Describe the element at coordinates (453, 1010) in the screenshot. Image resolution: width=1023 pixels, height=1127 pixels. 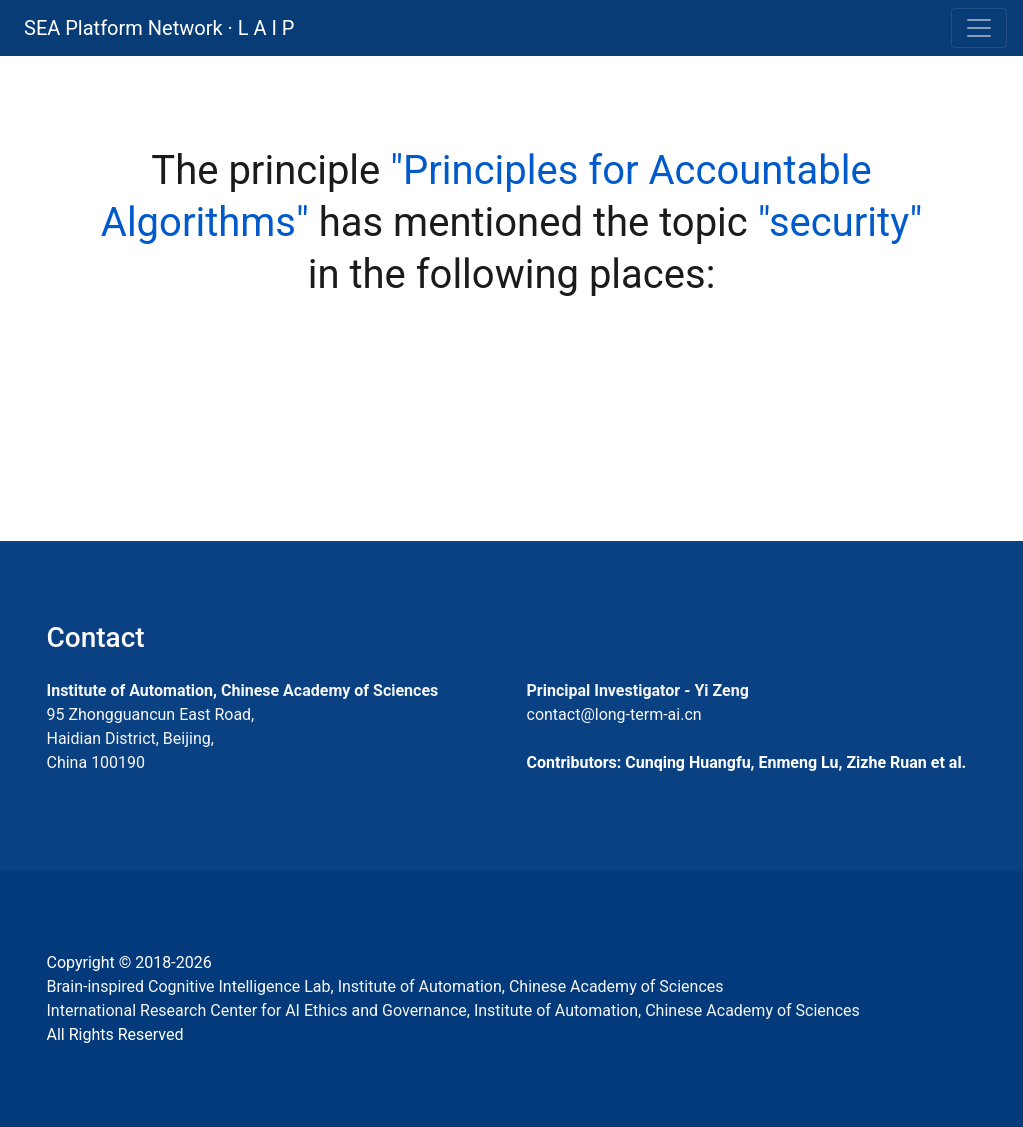
I see `International Research Center for AI Ethics and Governance, Institute of Automation, Chinese Academy of Sciences` at that location.